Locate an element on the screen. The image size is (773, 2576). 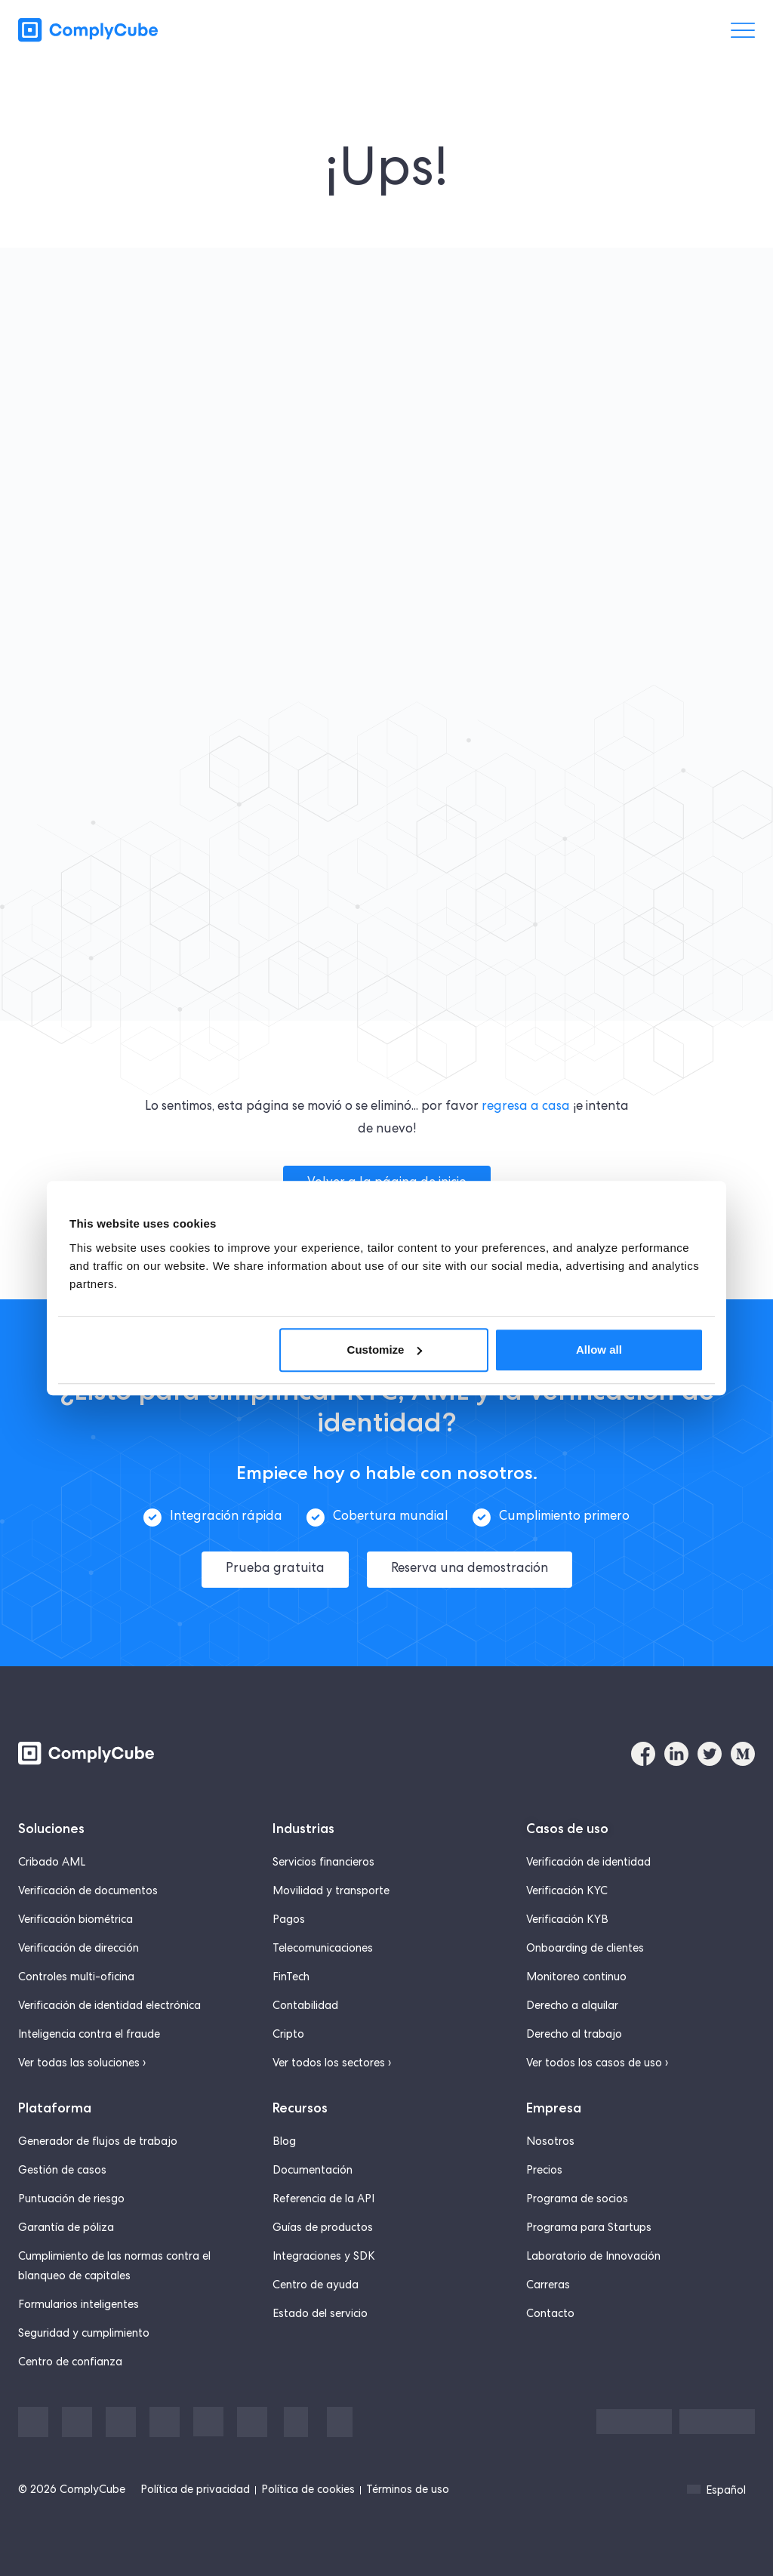
Allow all is located at coordinates (599, 1349).